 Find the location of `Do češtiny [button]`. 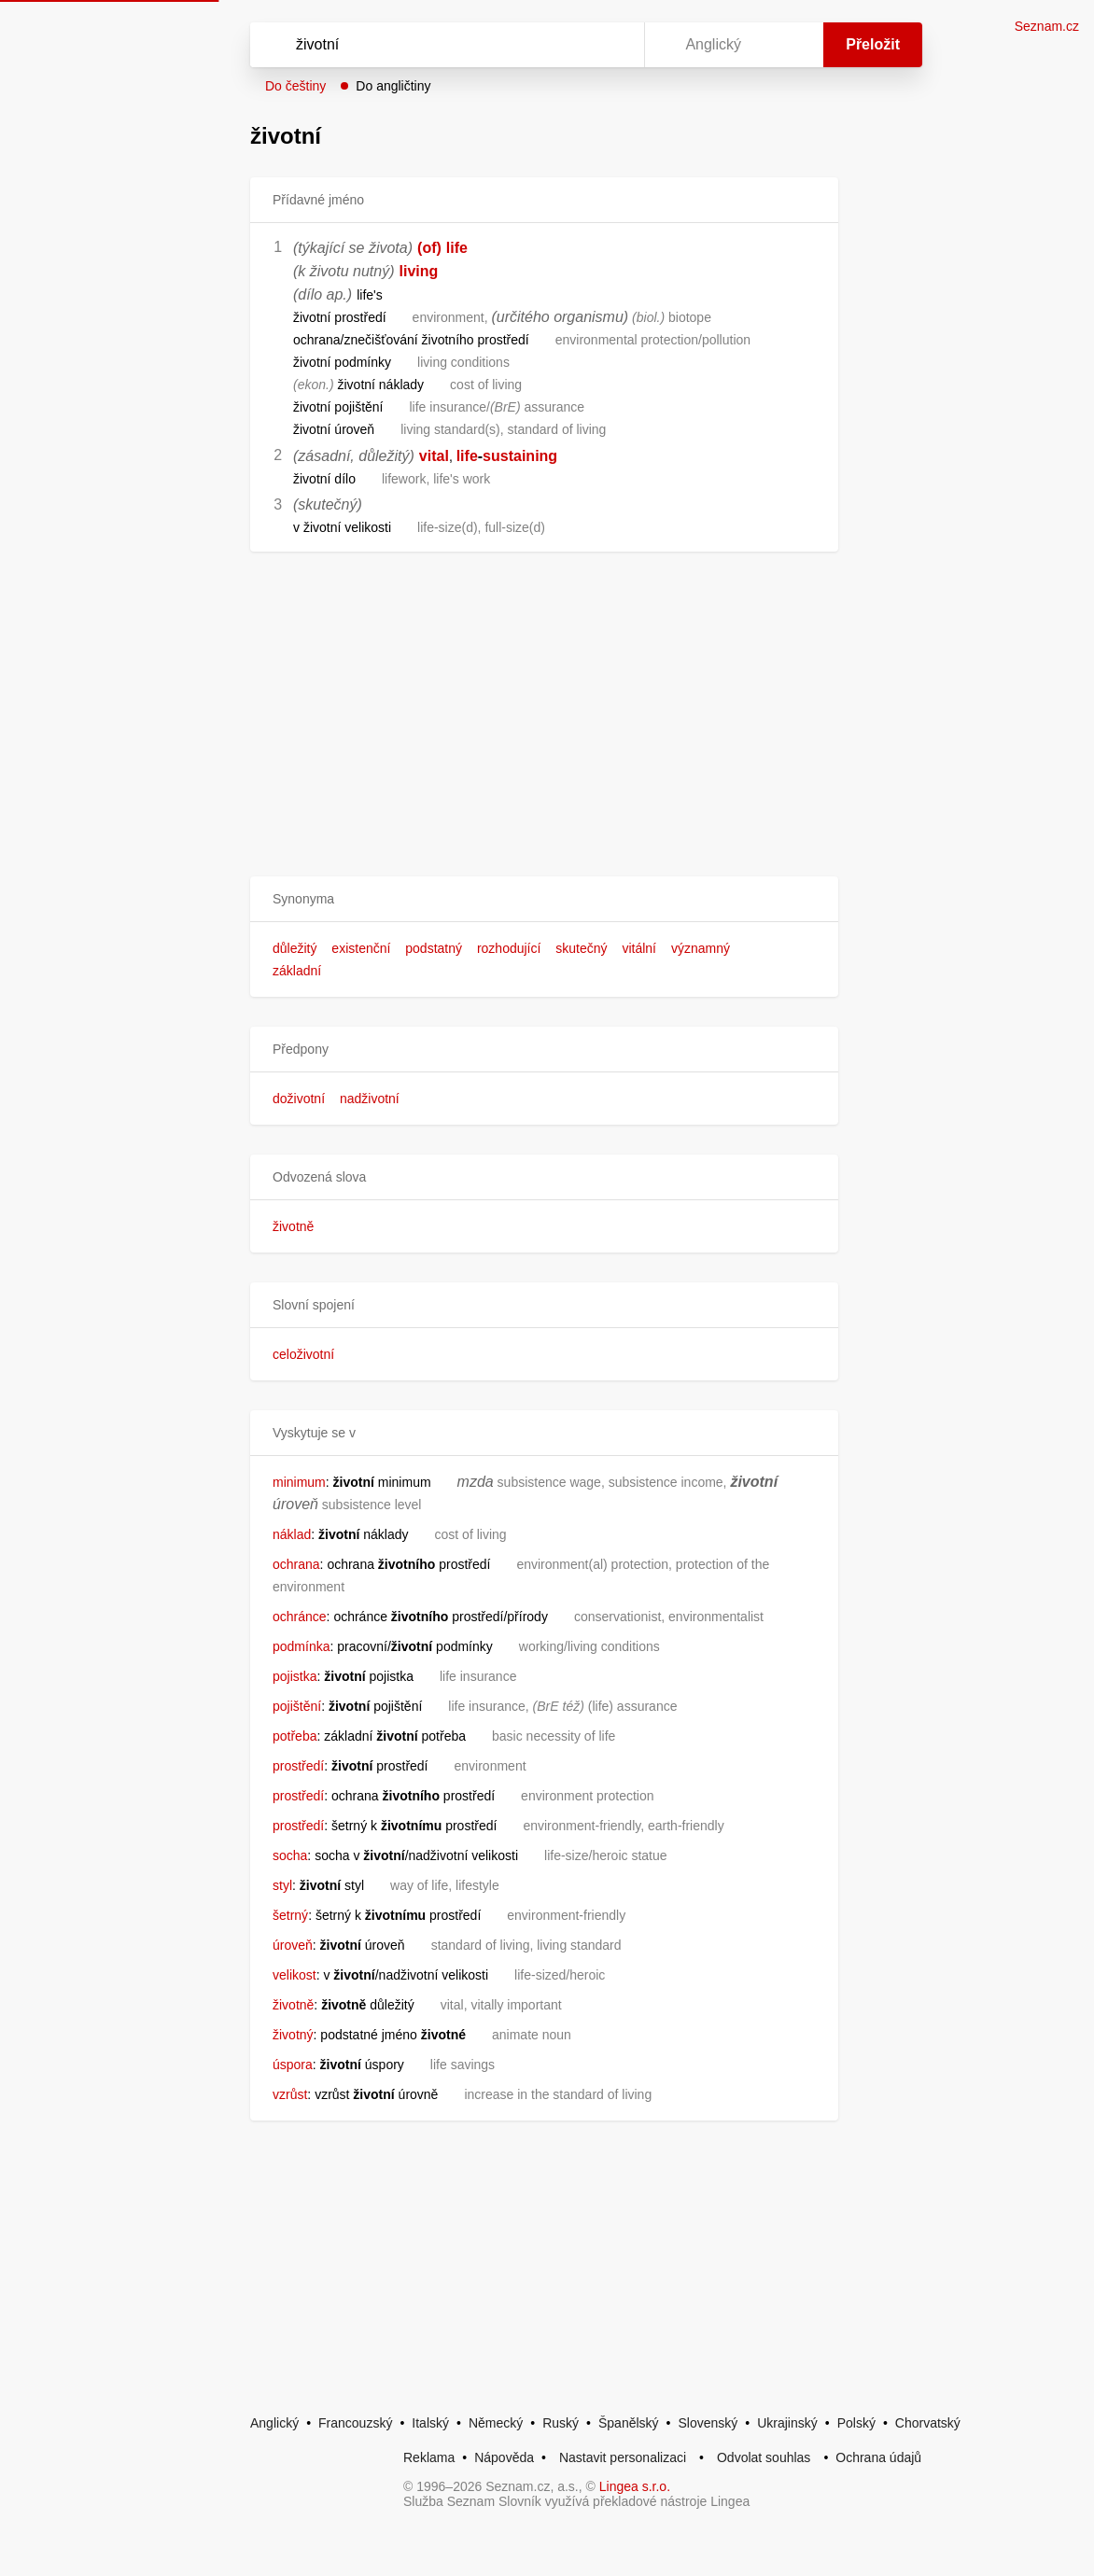

Do češtiny [button] is located at coordinates (295, 85).